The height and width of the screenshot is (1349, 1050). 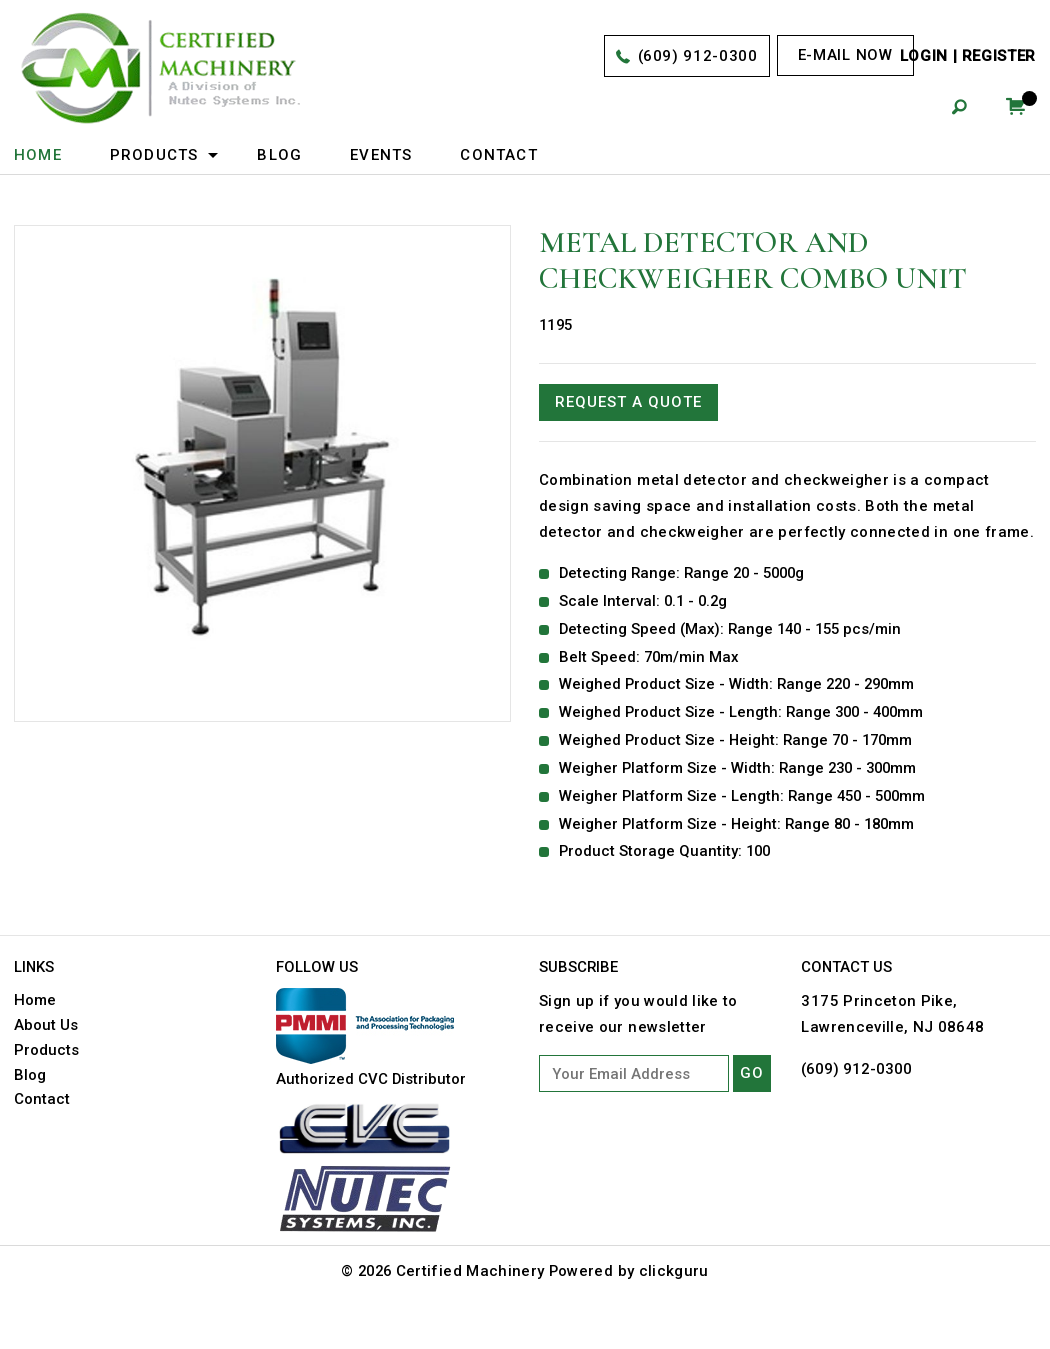 What do you see at coordinates (676, 1301) in the screenshot?
I see `clickguru` at bounding box center [676, 1301].